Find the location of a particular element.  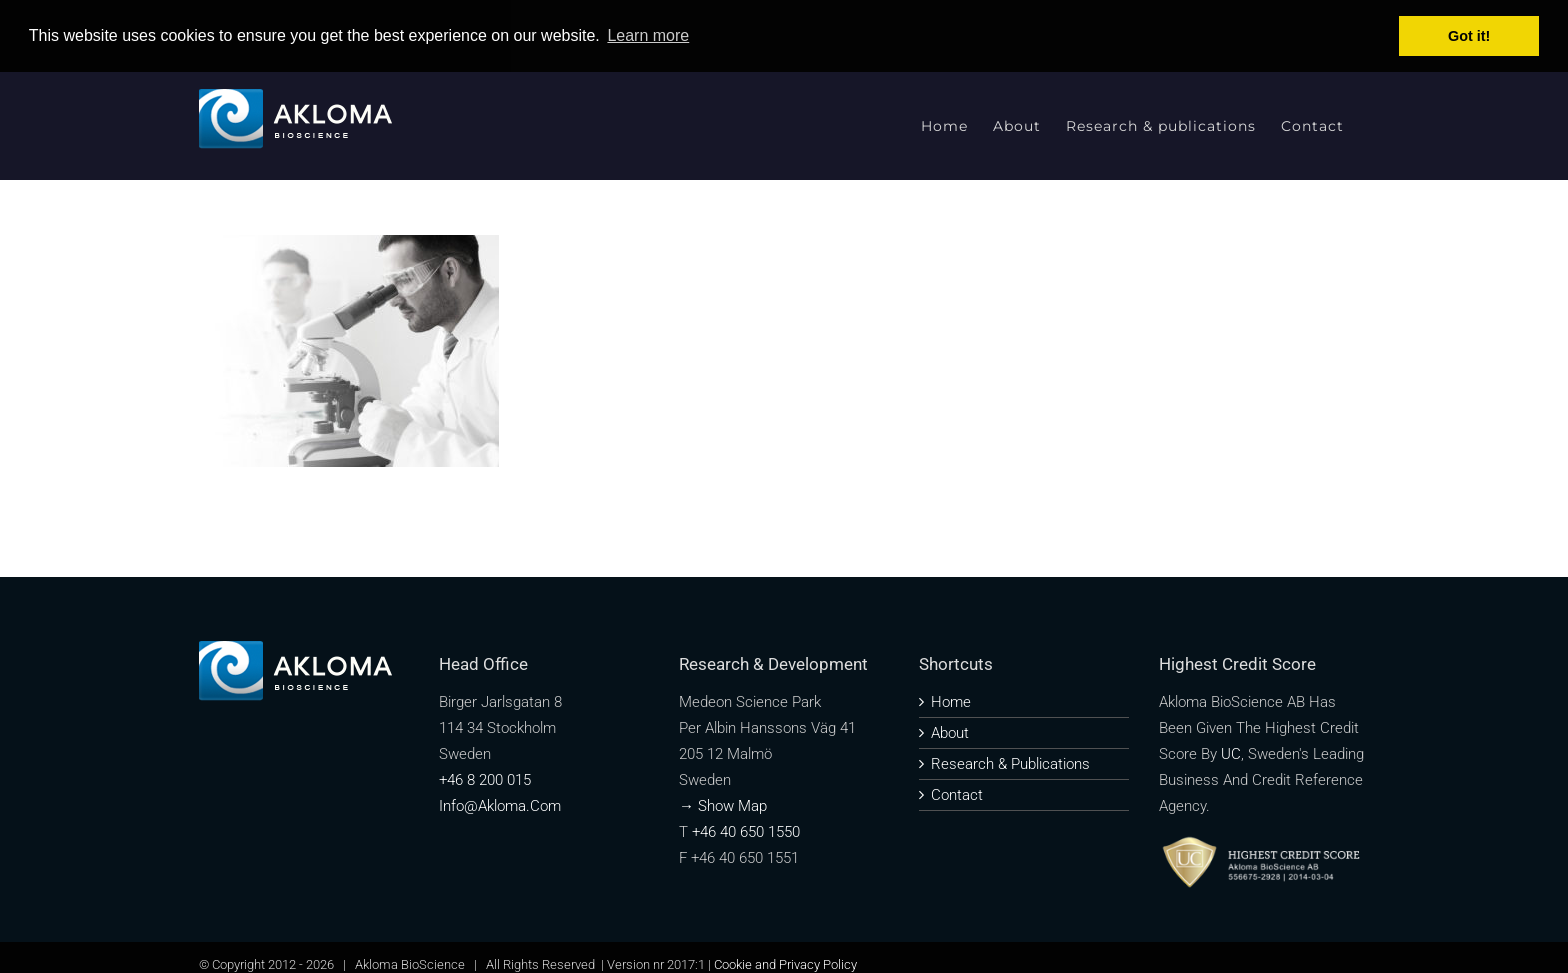

info@akloma.com is located at coordinates (500, 806).